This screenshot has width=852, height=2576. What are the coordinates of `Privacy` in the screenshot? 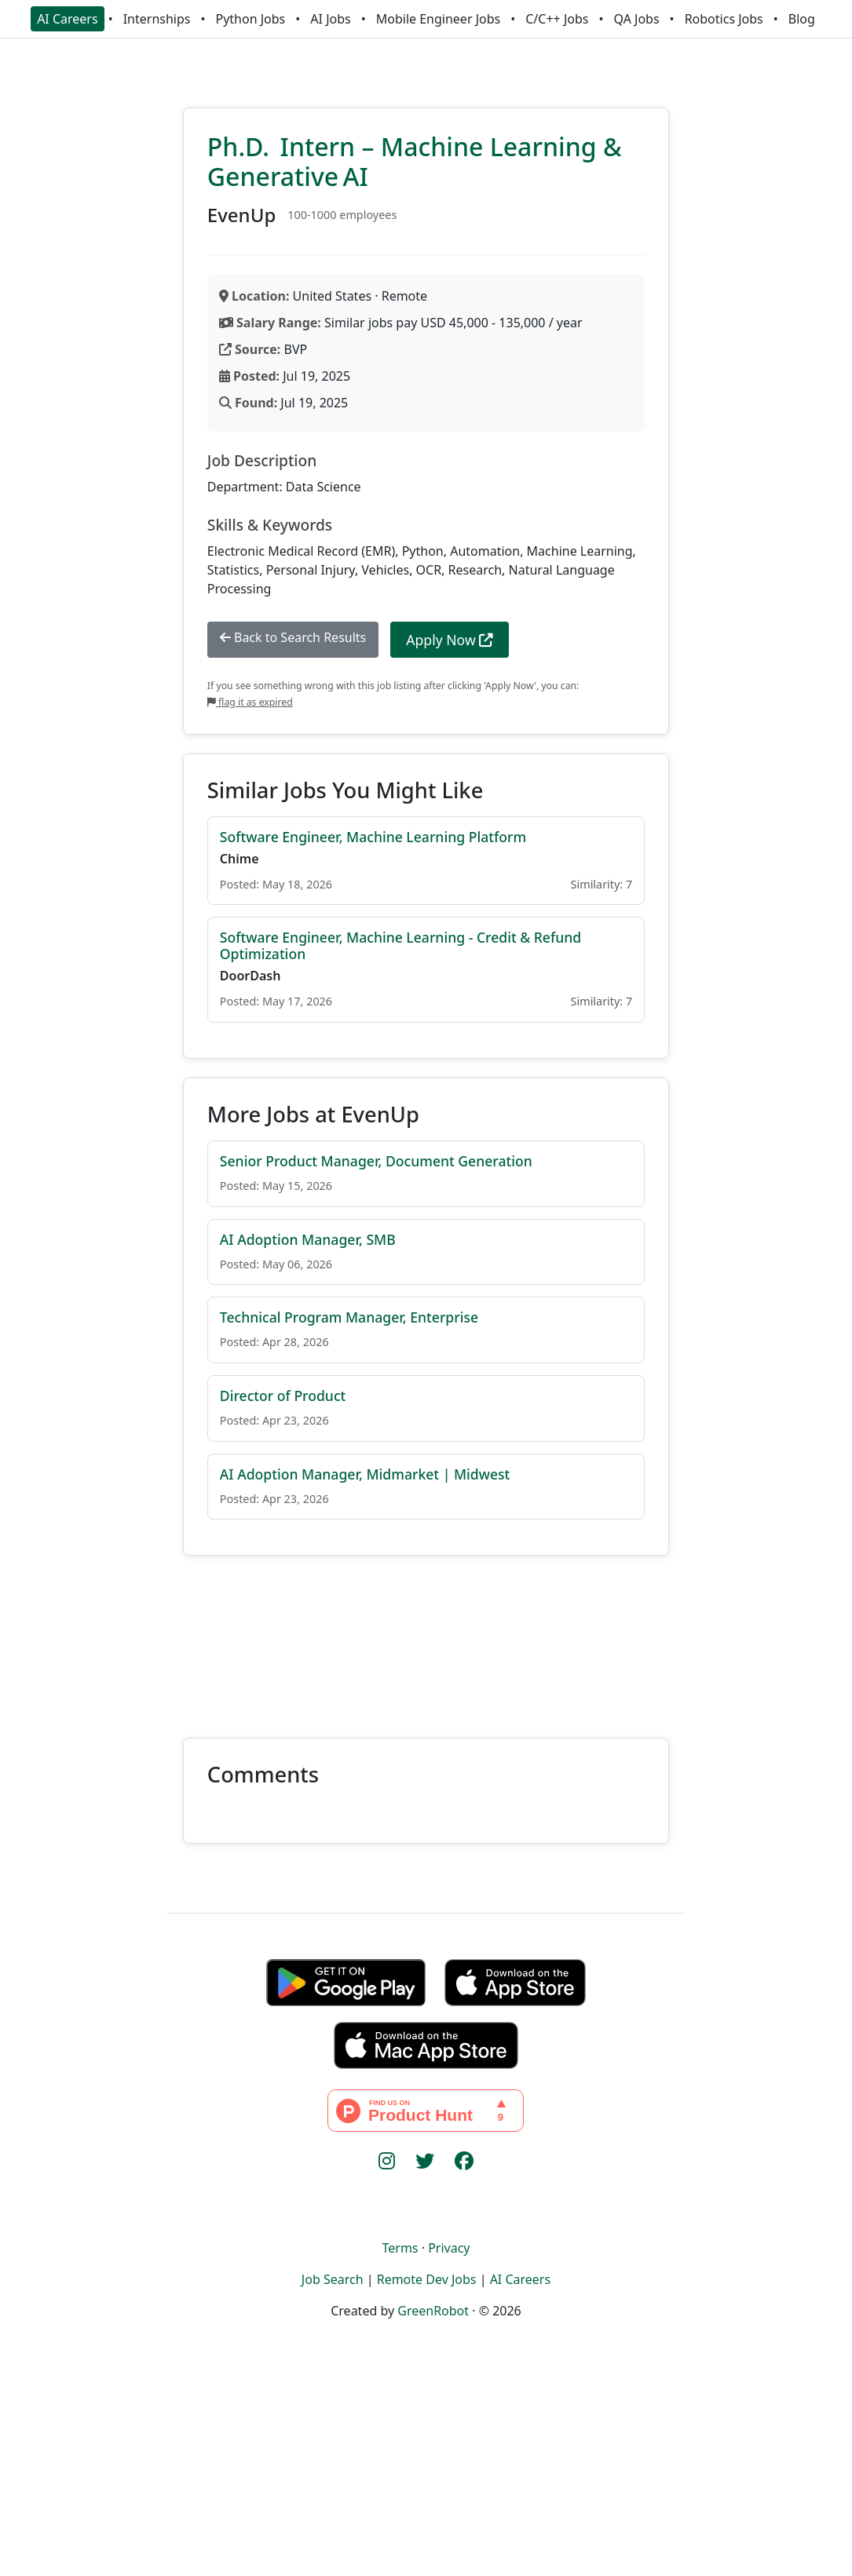 It's located at (449, 2248).